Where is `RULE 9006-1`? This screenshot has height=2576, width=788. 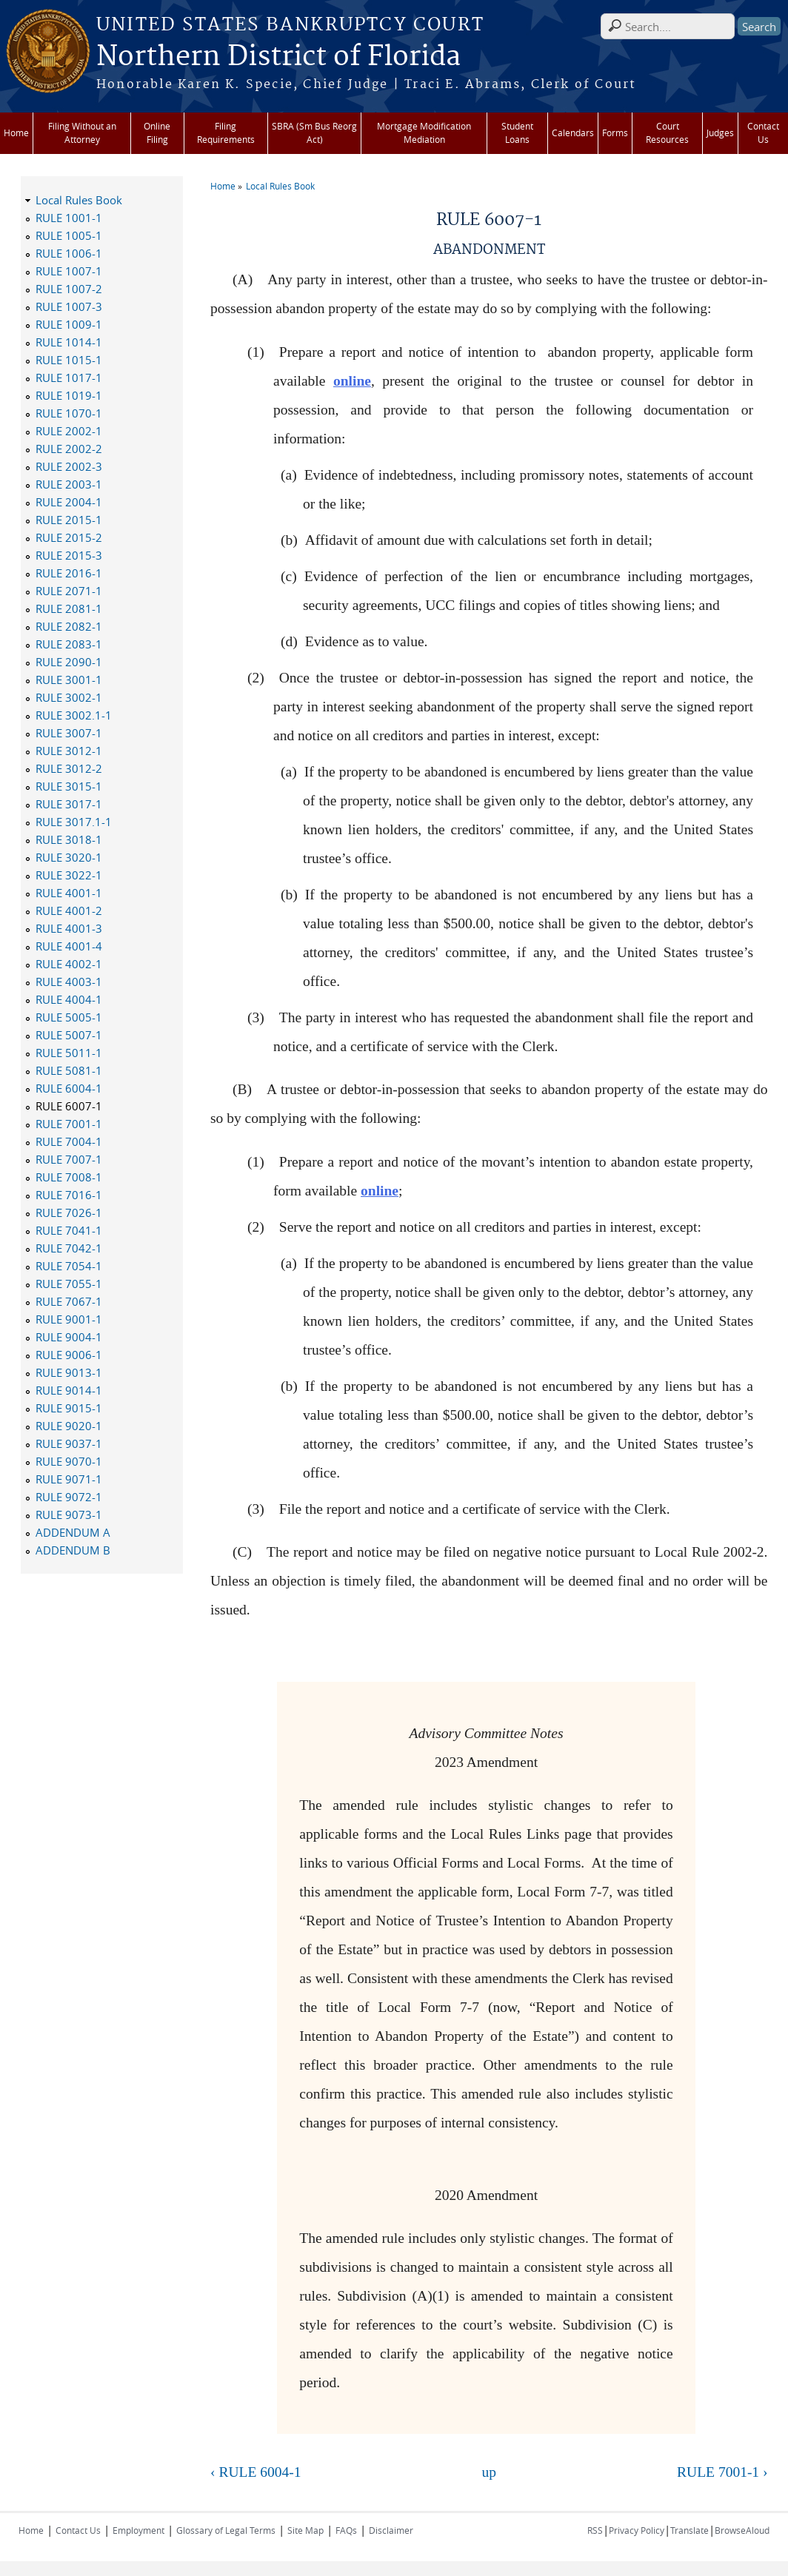 RULE 9006-1 is located at coordinates (69, 1354).